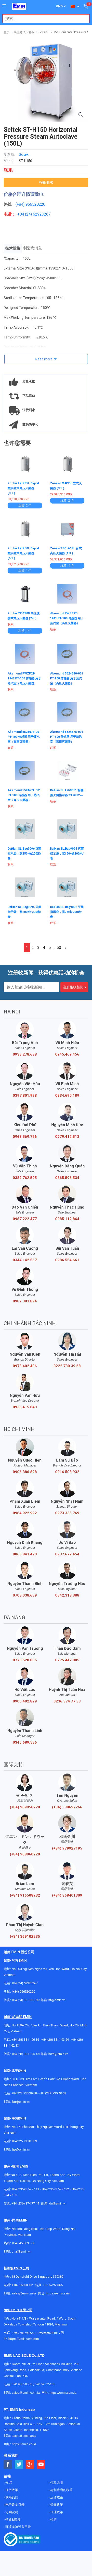 This screenshot has height=2576, width=92. Describe the element at coordinates (4, 6) in the screenshot. I see `[Button]` at that location.